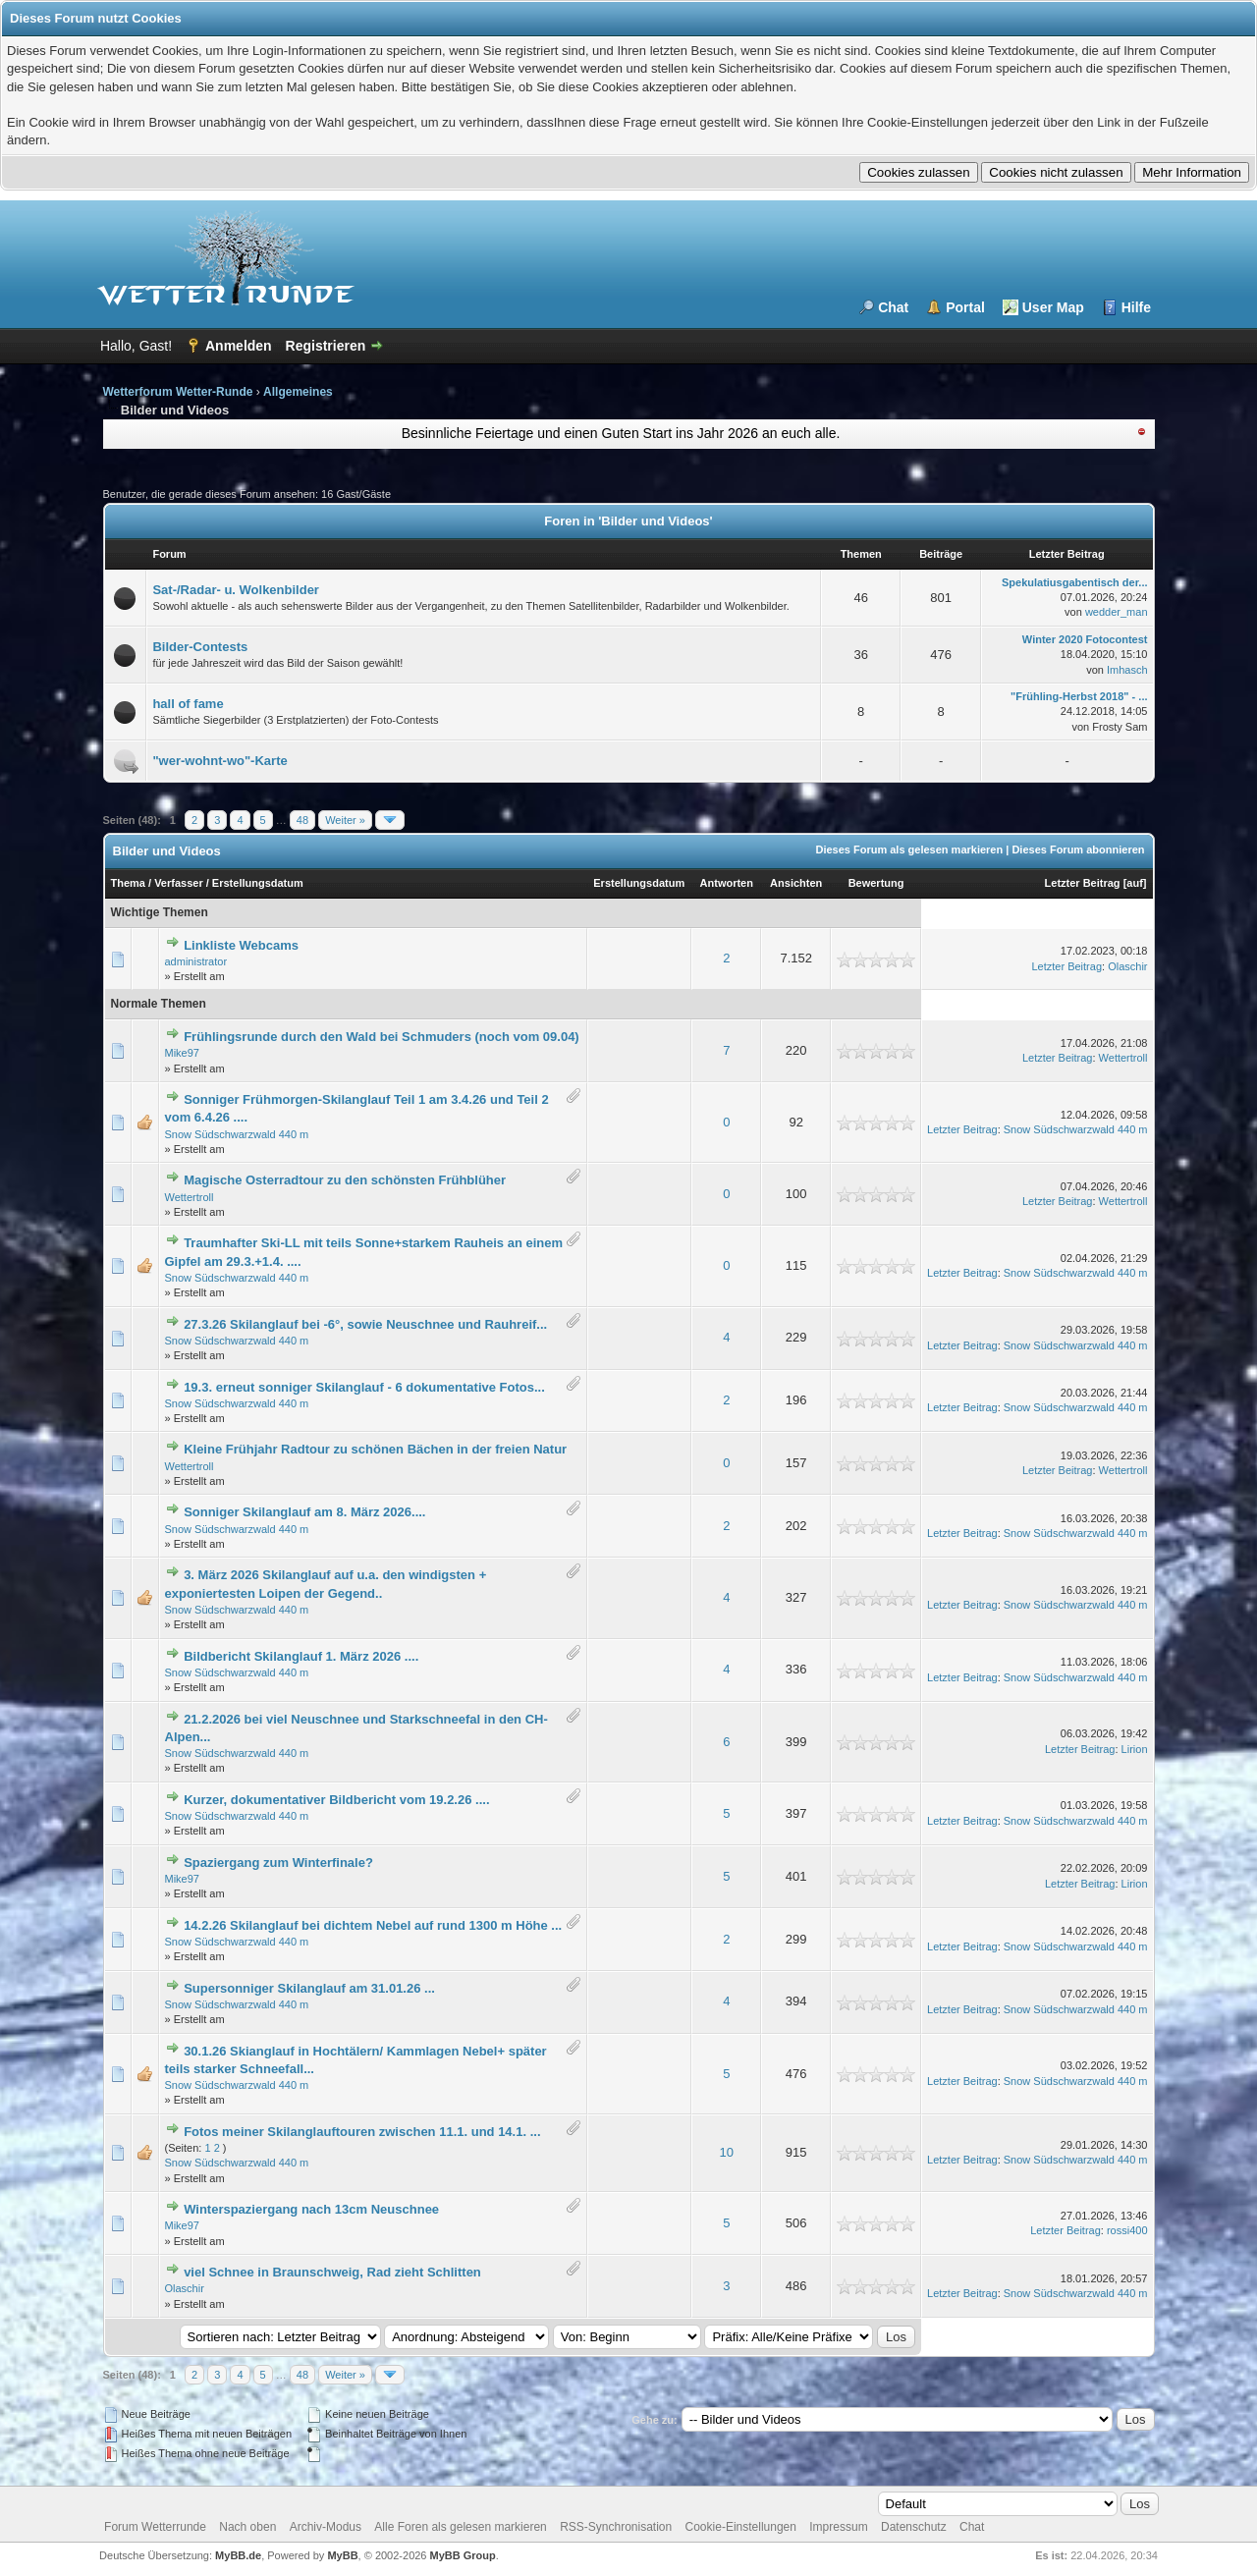 This screenshot has width=1257, height=2576. What do you see at coordinates (219, 760) in the screenshot?
I see `"wer-wohnt-wo"-Karte` at bounding box center [219, 760].